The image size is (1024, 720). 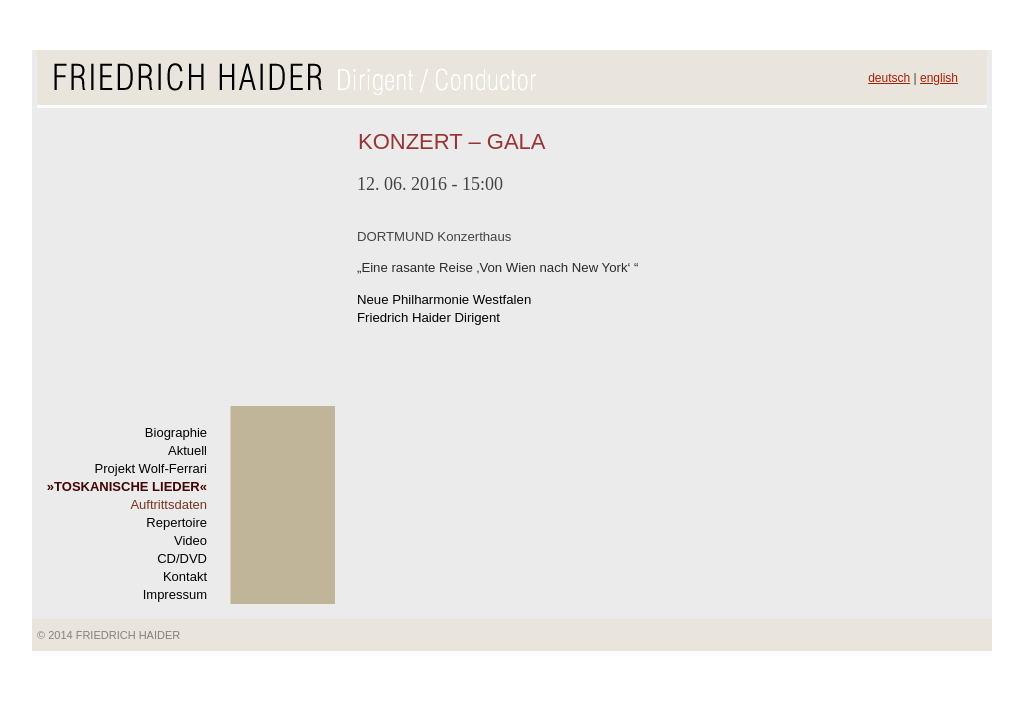 I want to click on Video, so click(x=190, y=540).